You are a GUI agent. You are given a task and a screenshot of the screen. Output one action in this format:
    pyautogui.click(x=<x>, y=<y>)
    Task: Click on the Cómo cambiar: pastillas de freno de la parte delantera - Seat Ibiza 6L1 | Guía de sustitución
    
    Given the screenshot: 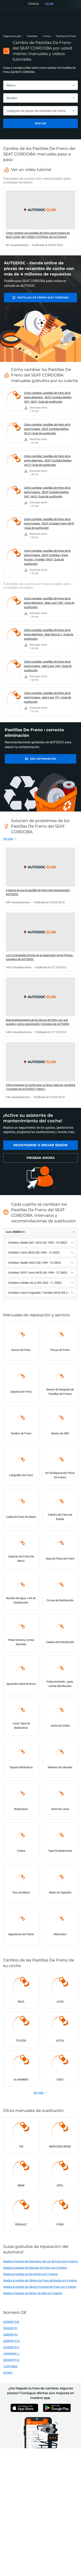 What is the action you would take?
    pyautogui.click(x=48, y=634)
    